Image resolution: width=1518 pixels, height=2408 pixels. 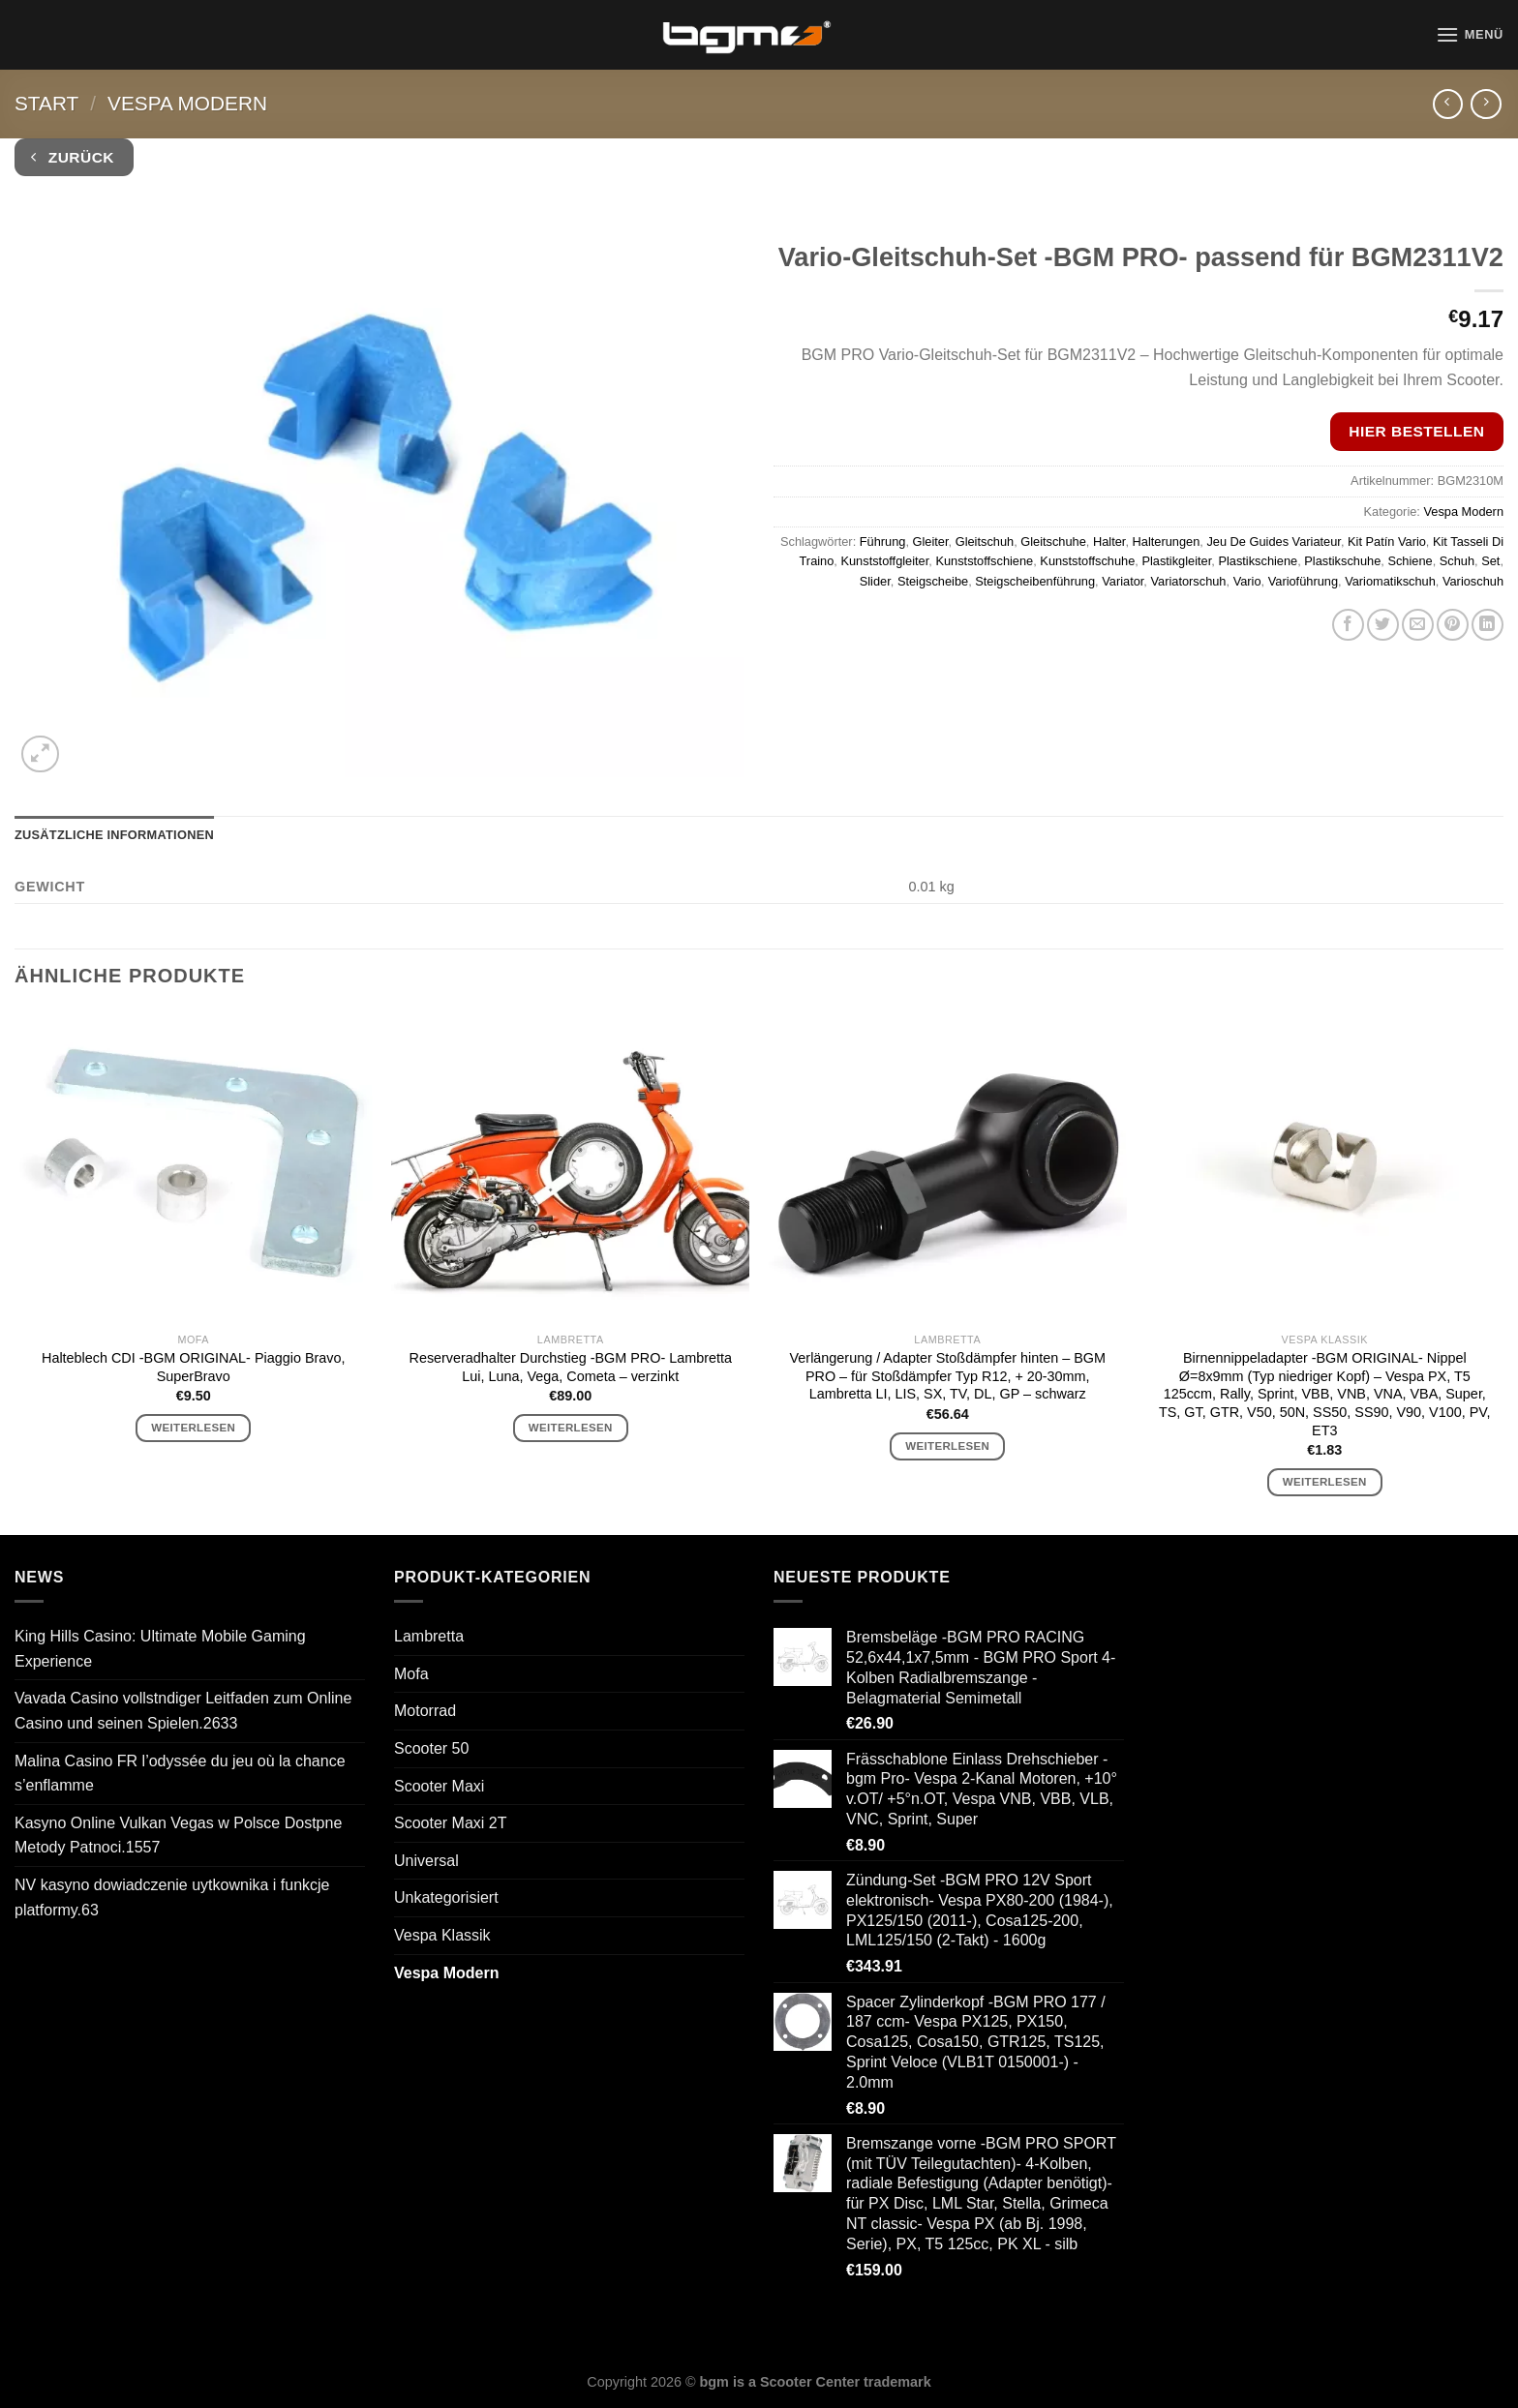 What do you see at coordinates (1053, 541) in the screenshot?
I see `Gleitschuhe` at bounding box center [1053, 541].